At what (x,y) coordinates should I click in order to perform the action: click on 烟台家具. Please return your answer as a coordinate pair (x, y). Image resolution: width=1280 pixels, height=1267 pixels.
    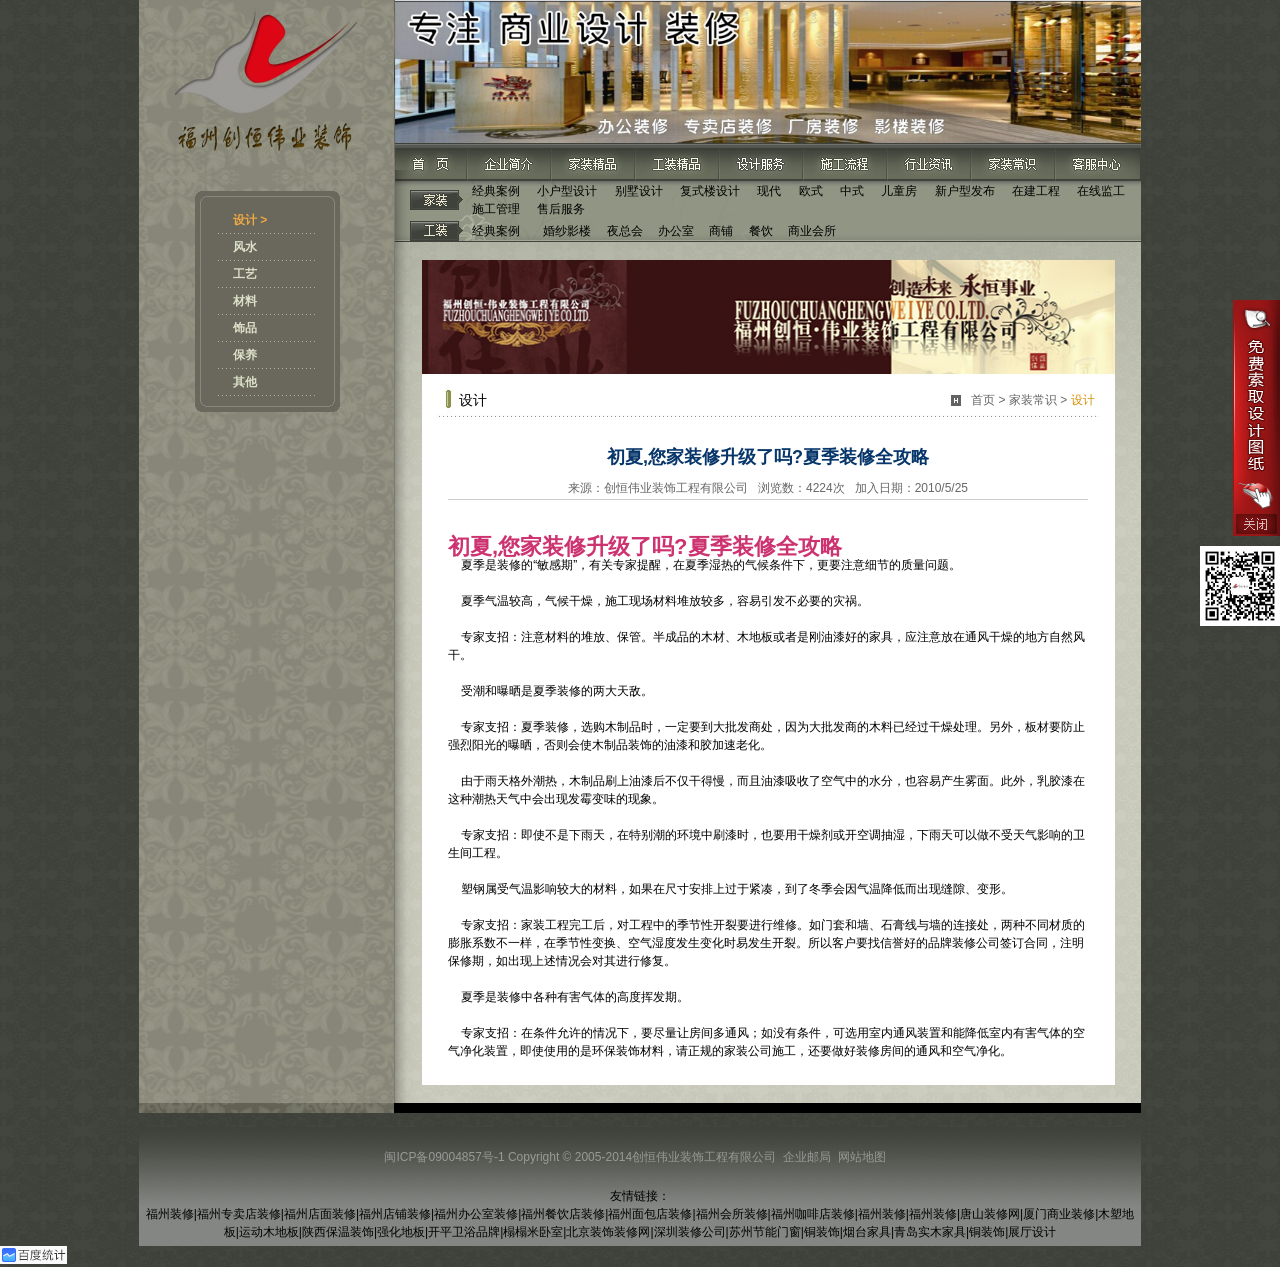
    Looking at the image, I should click on (867, 1232).